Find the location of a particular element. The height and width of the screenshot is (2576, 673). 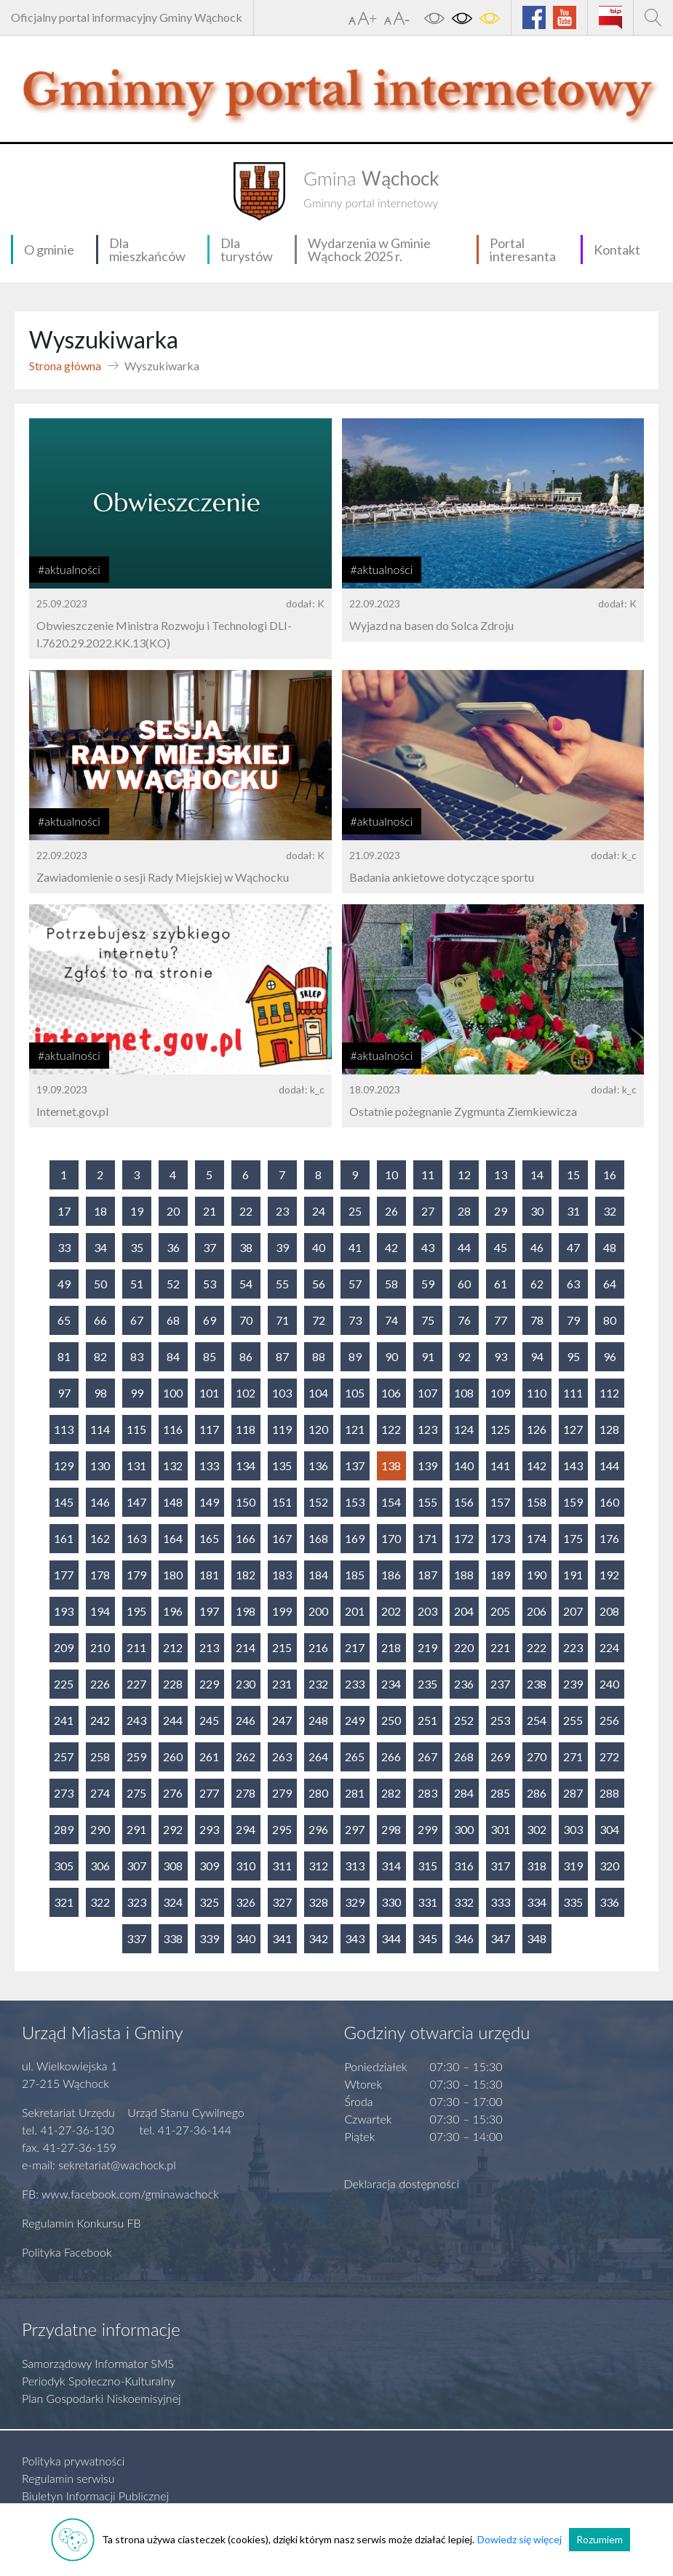

Kontakt is located at coordinates (617, 249).